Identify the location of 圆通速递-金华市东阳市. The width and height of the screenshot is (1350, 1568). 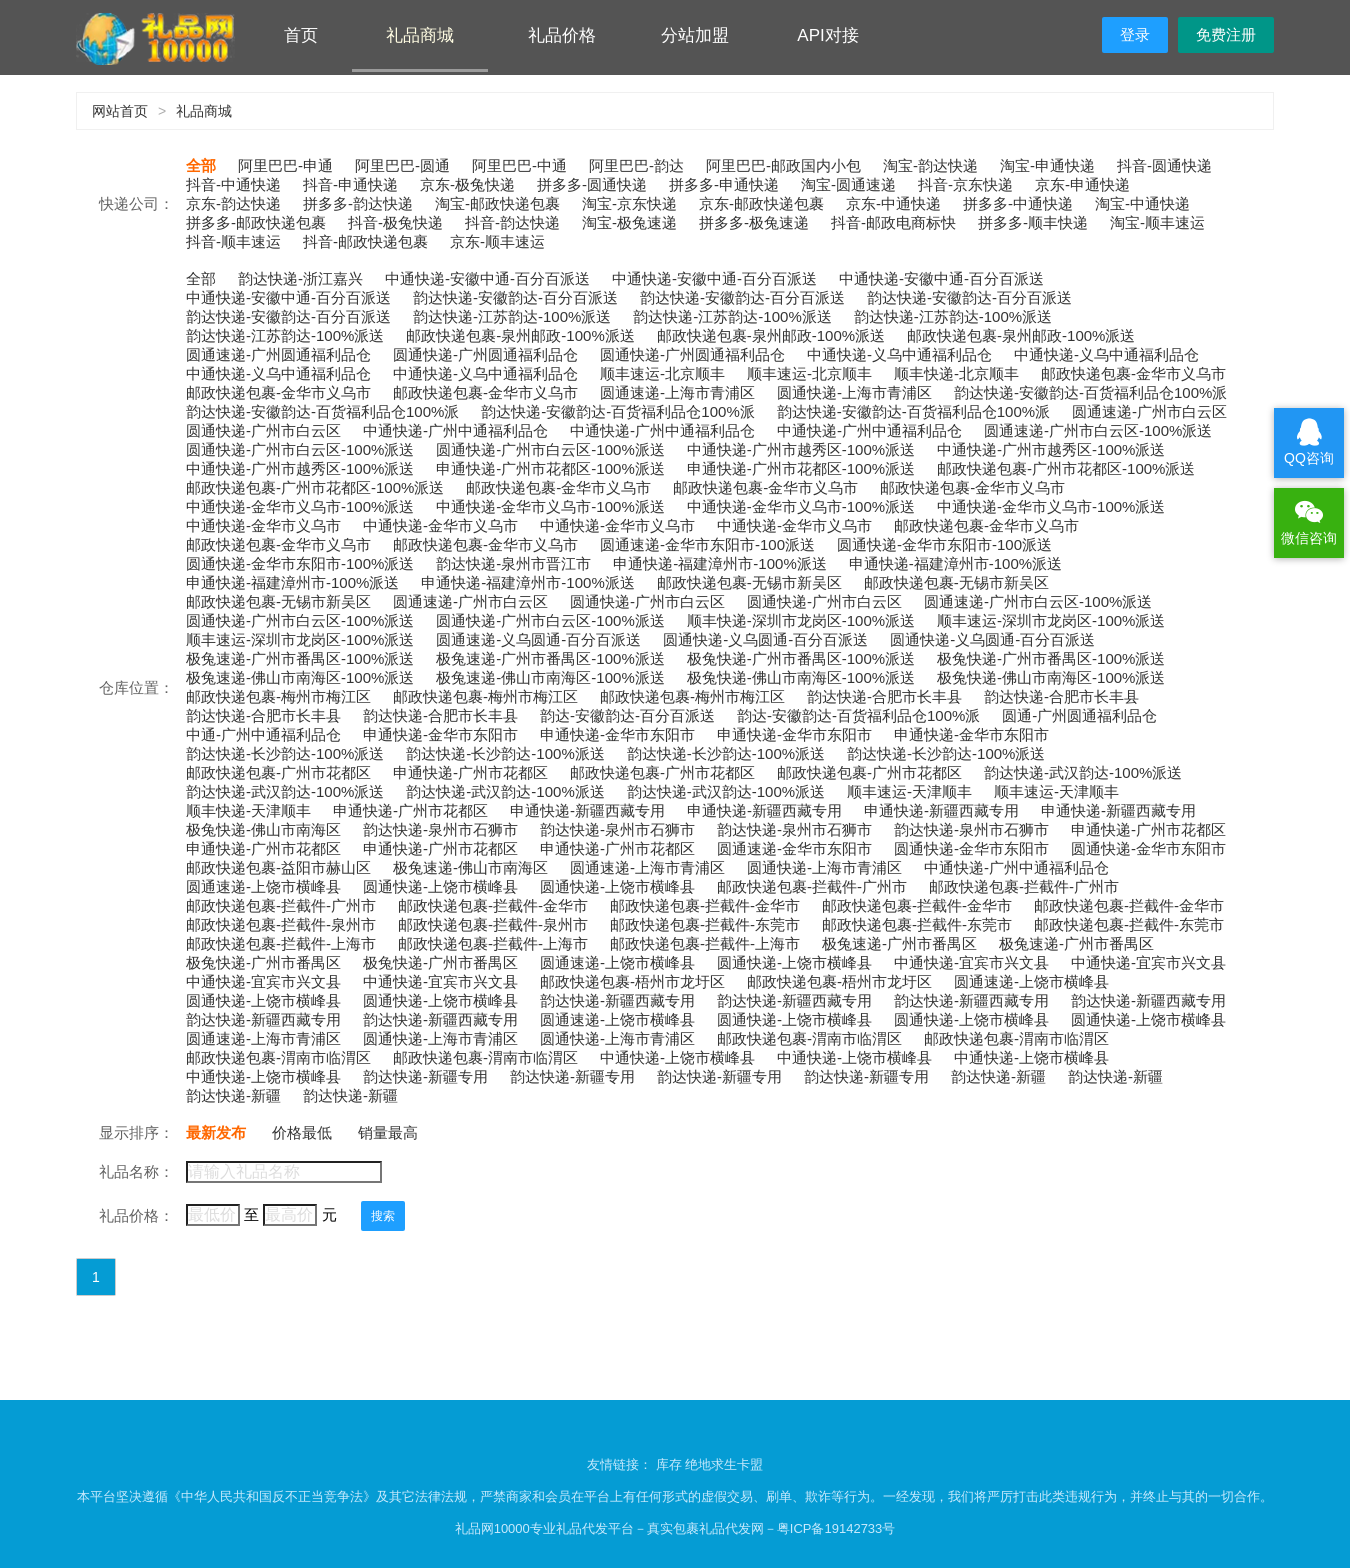
(794, 848).